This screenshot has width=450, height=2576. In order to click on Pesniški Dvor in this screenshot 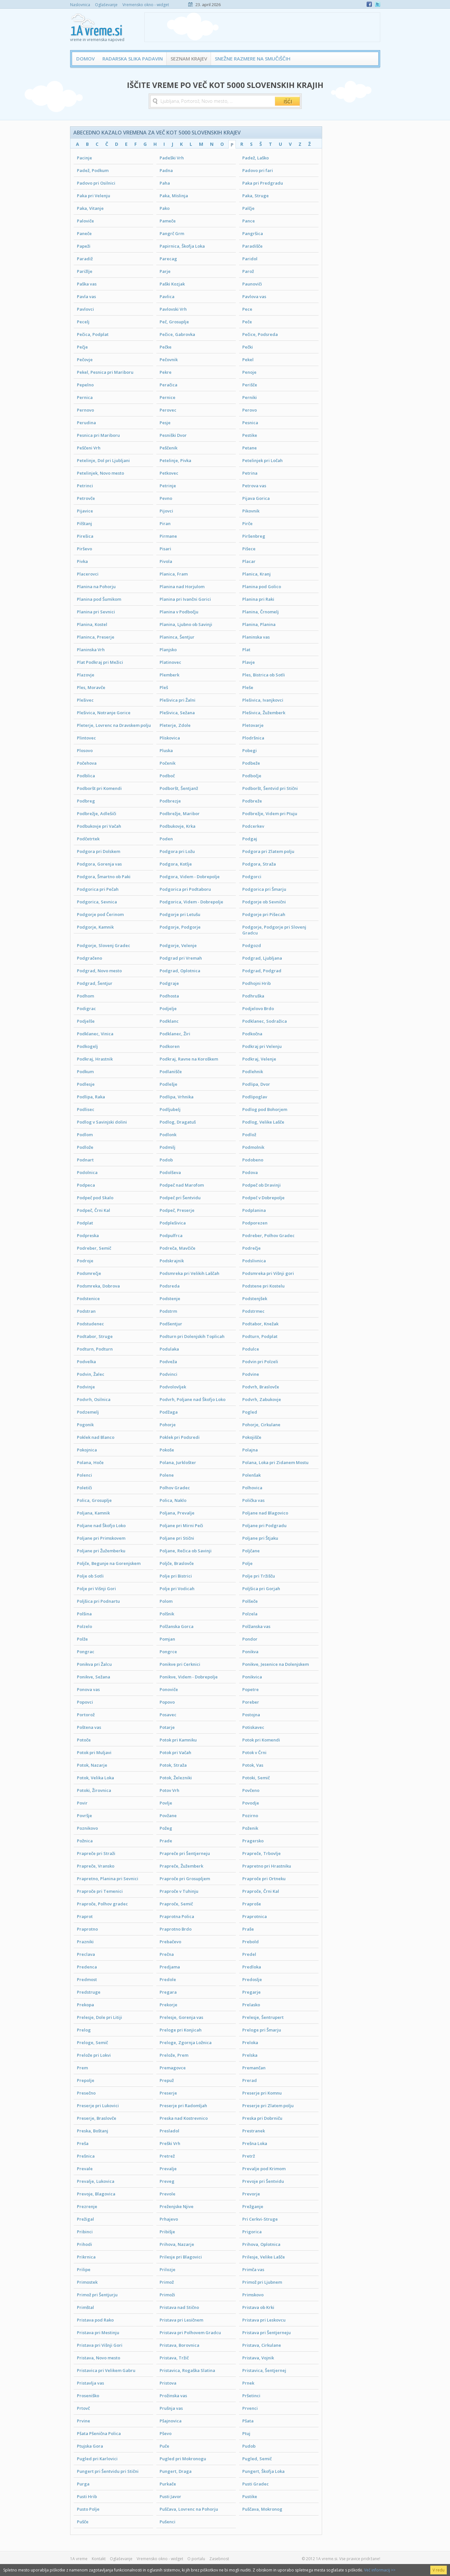, I will do `click(173, 435)`.